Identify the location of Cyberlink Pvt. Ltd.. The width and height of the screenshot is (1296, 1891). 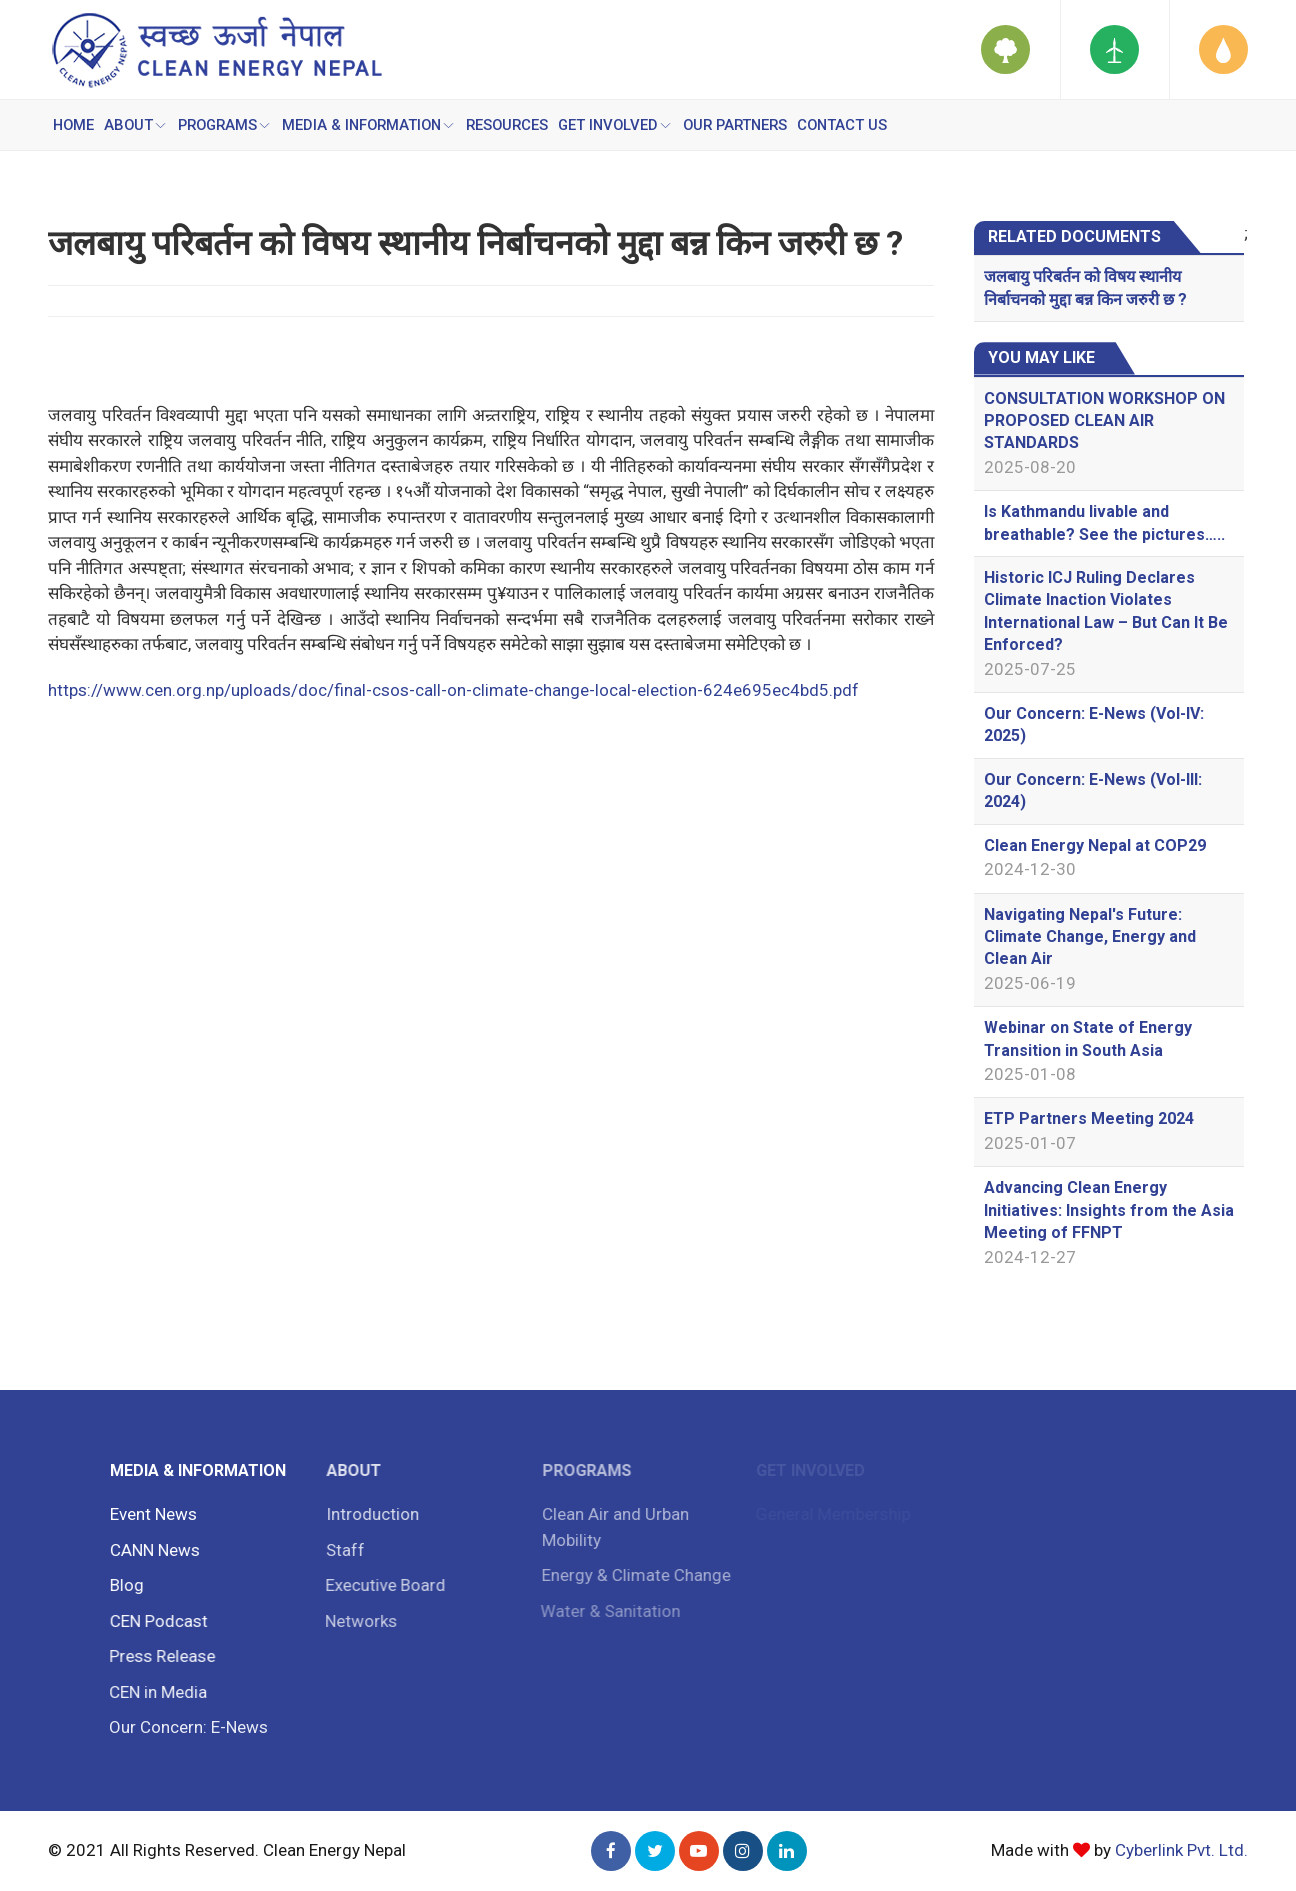
(1181, 1850).